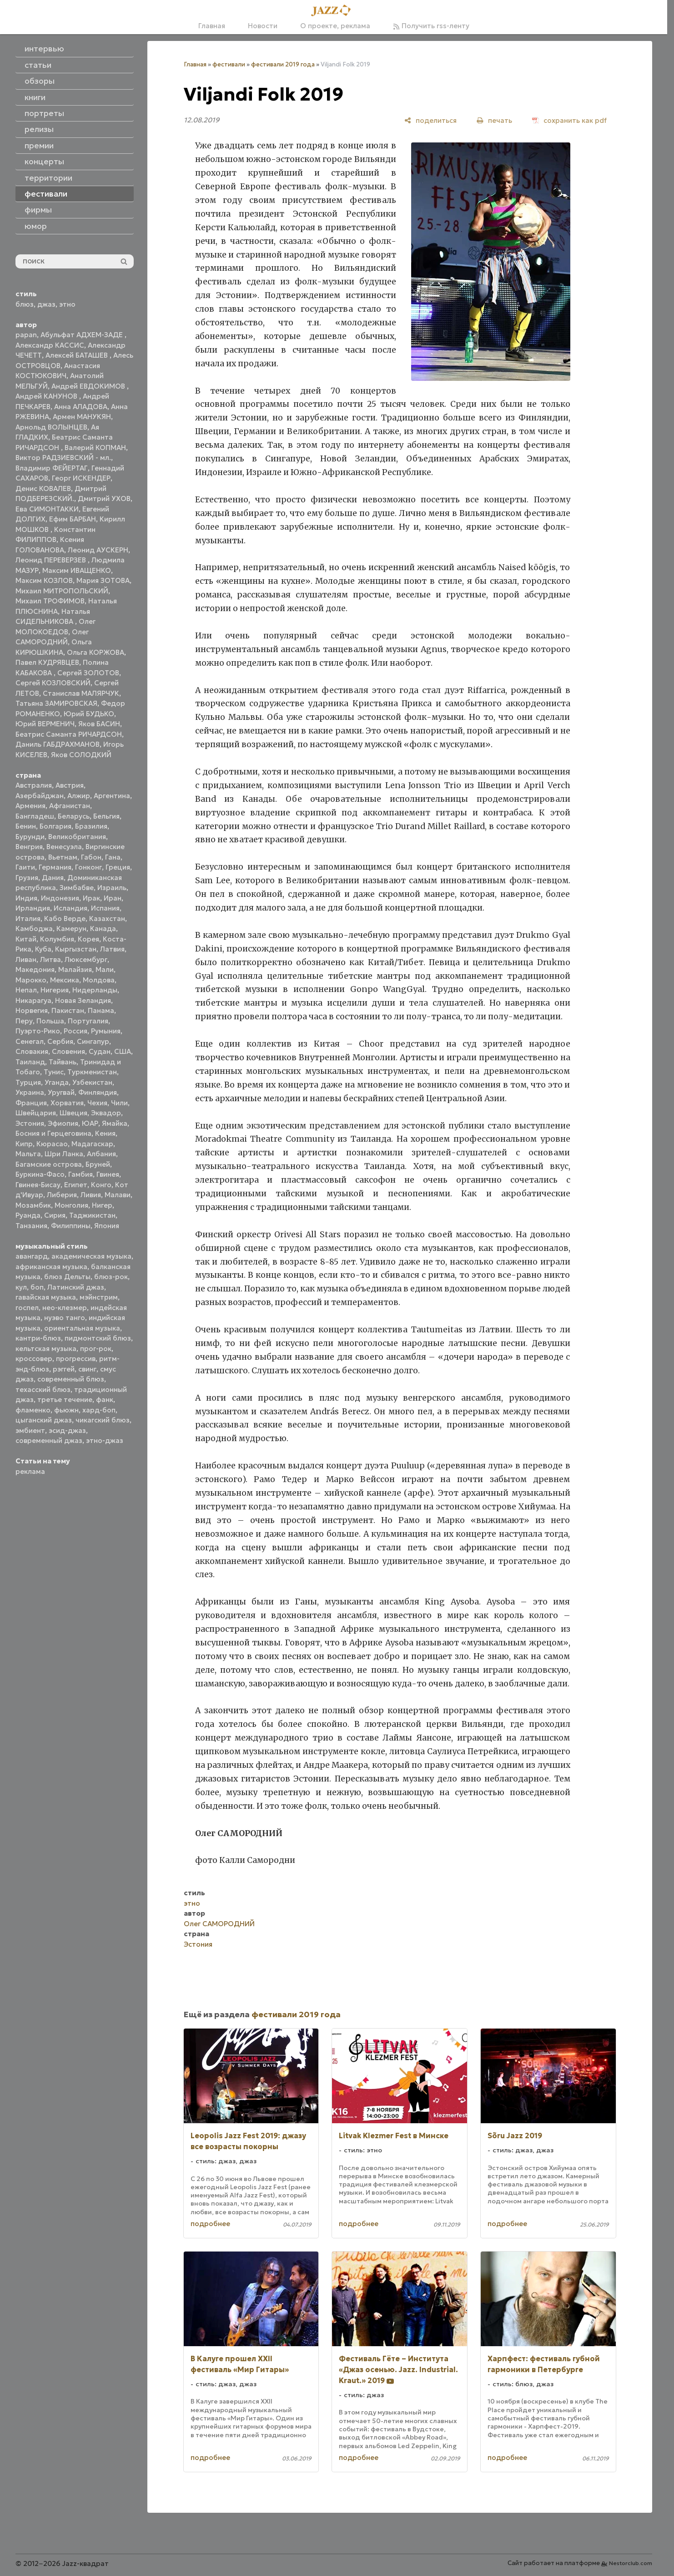  I want to click on современный блюз, so click(70, 1379).